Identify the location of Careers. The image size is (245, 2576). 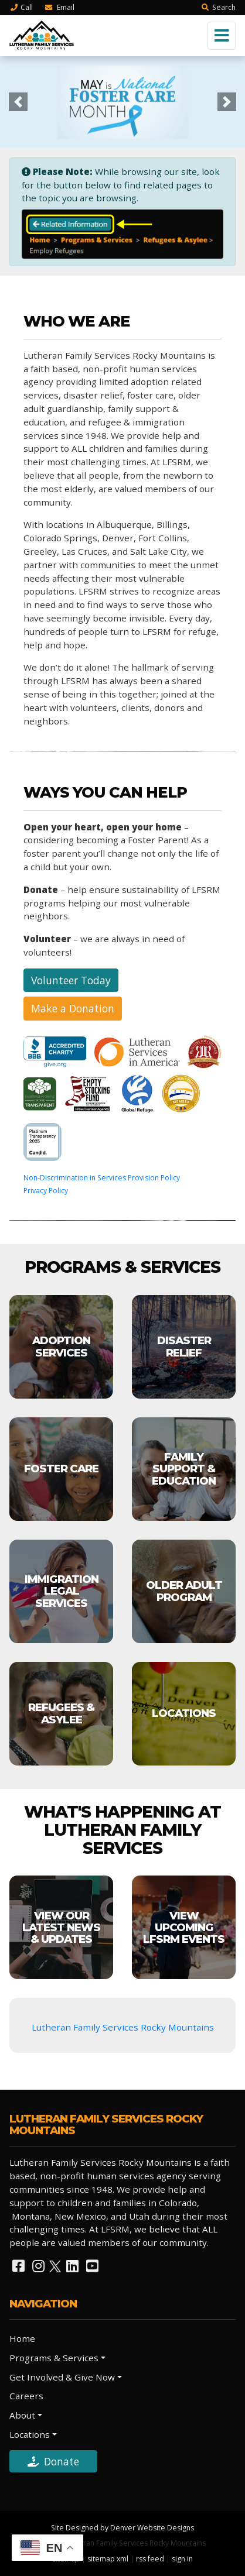
(26, 2396).